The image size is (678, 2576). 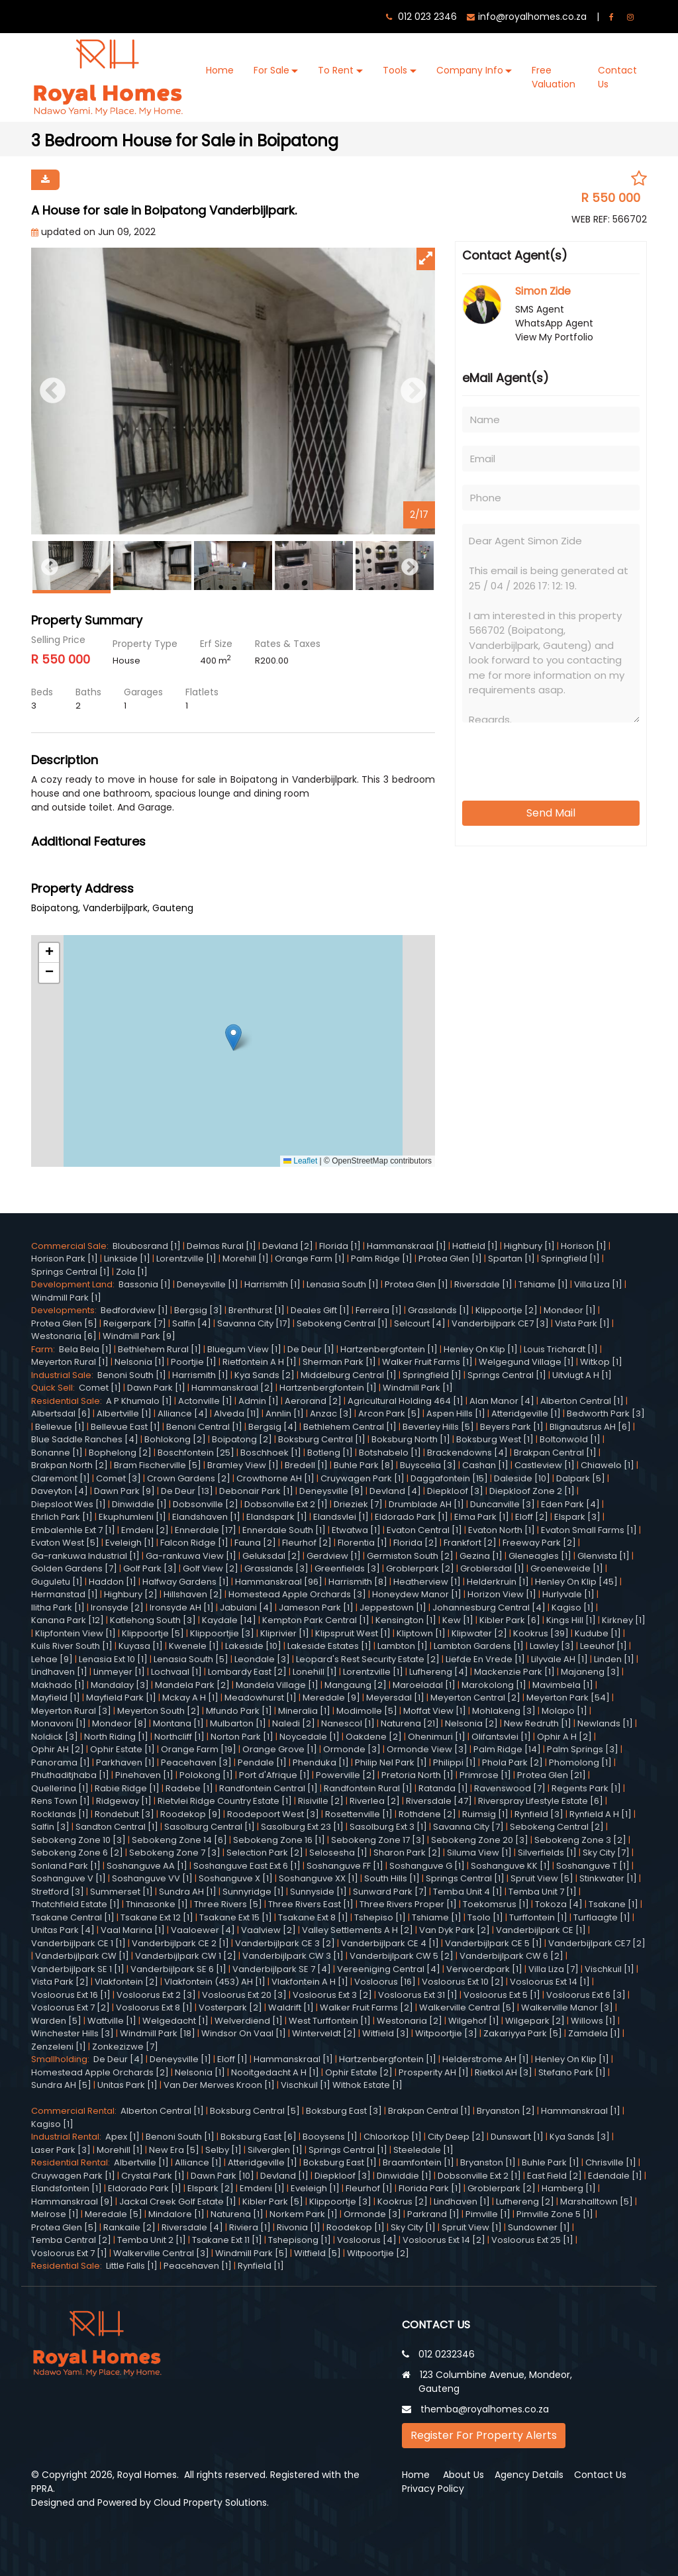 I want to click on Mangaung [2], so click(x=355, y=1685).